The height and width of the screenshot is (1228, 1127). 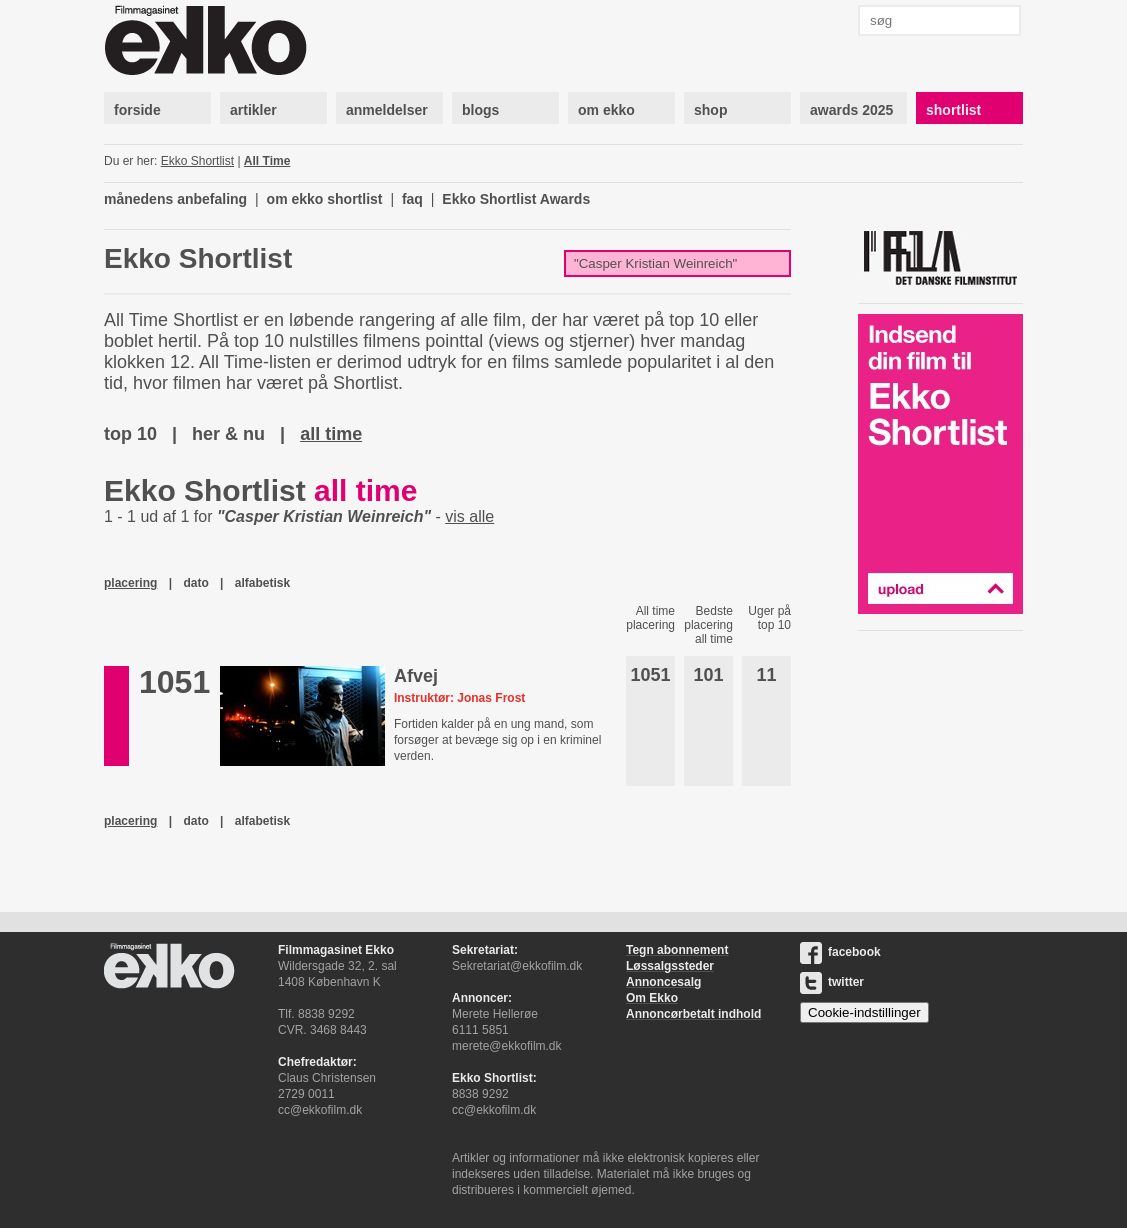 I want to click on Ekko Shortlist Awards, so click(x=516, y=199).